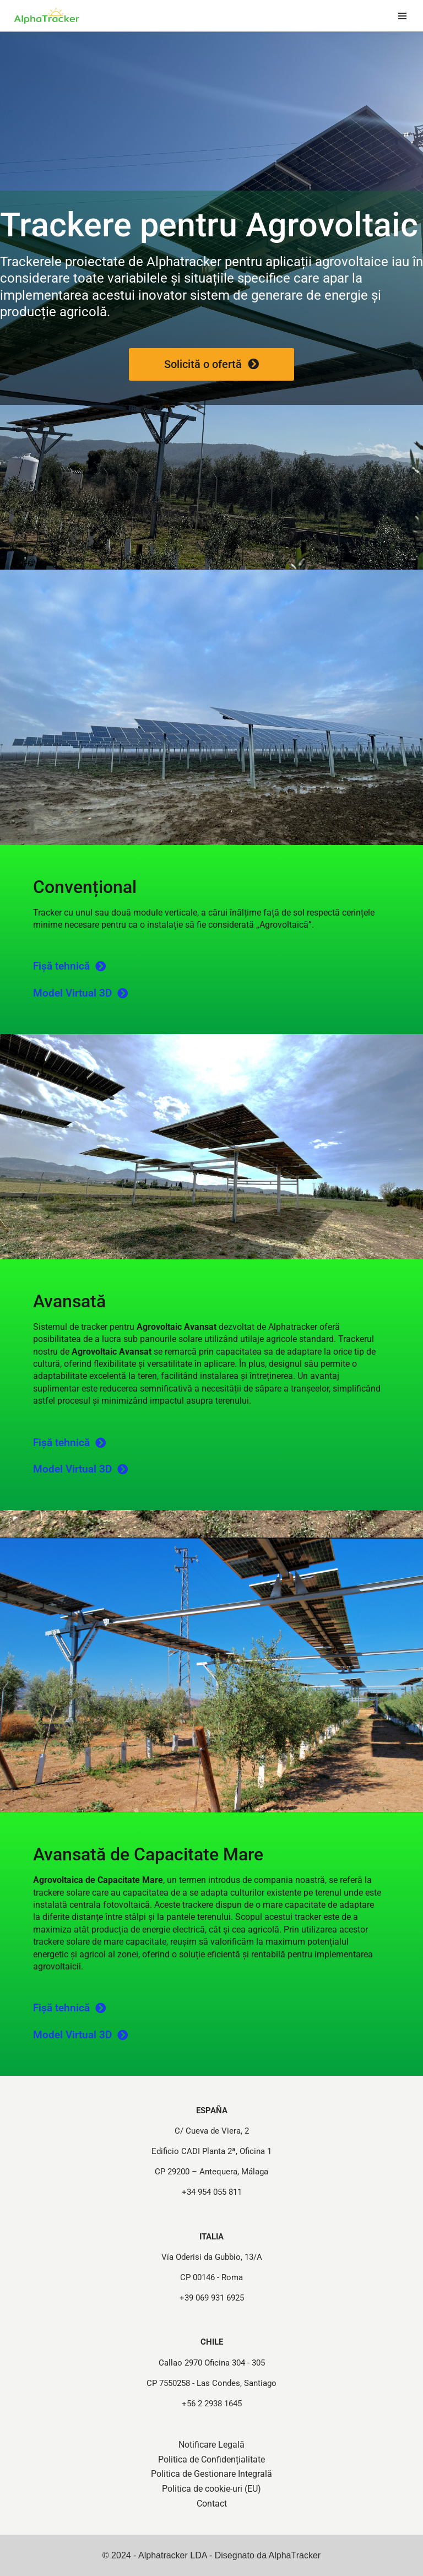 The width and height of the screenshot is (423, 2576). What do you see at coordinates (211, 2459) in the screenshot?
I see `Politica de Confidențialitate` at bounding box center [211, 2459].